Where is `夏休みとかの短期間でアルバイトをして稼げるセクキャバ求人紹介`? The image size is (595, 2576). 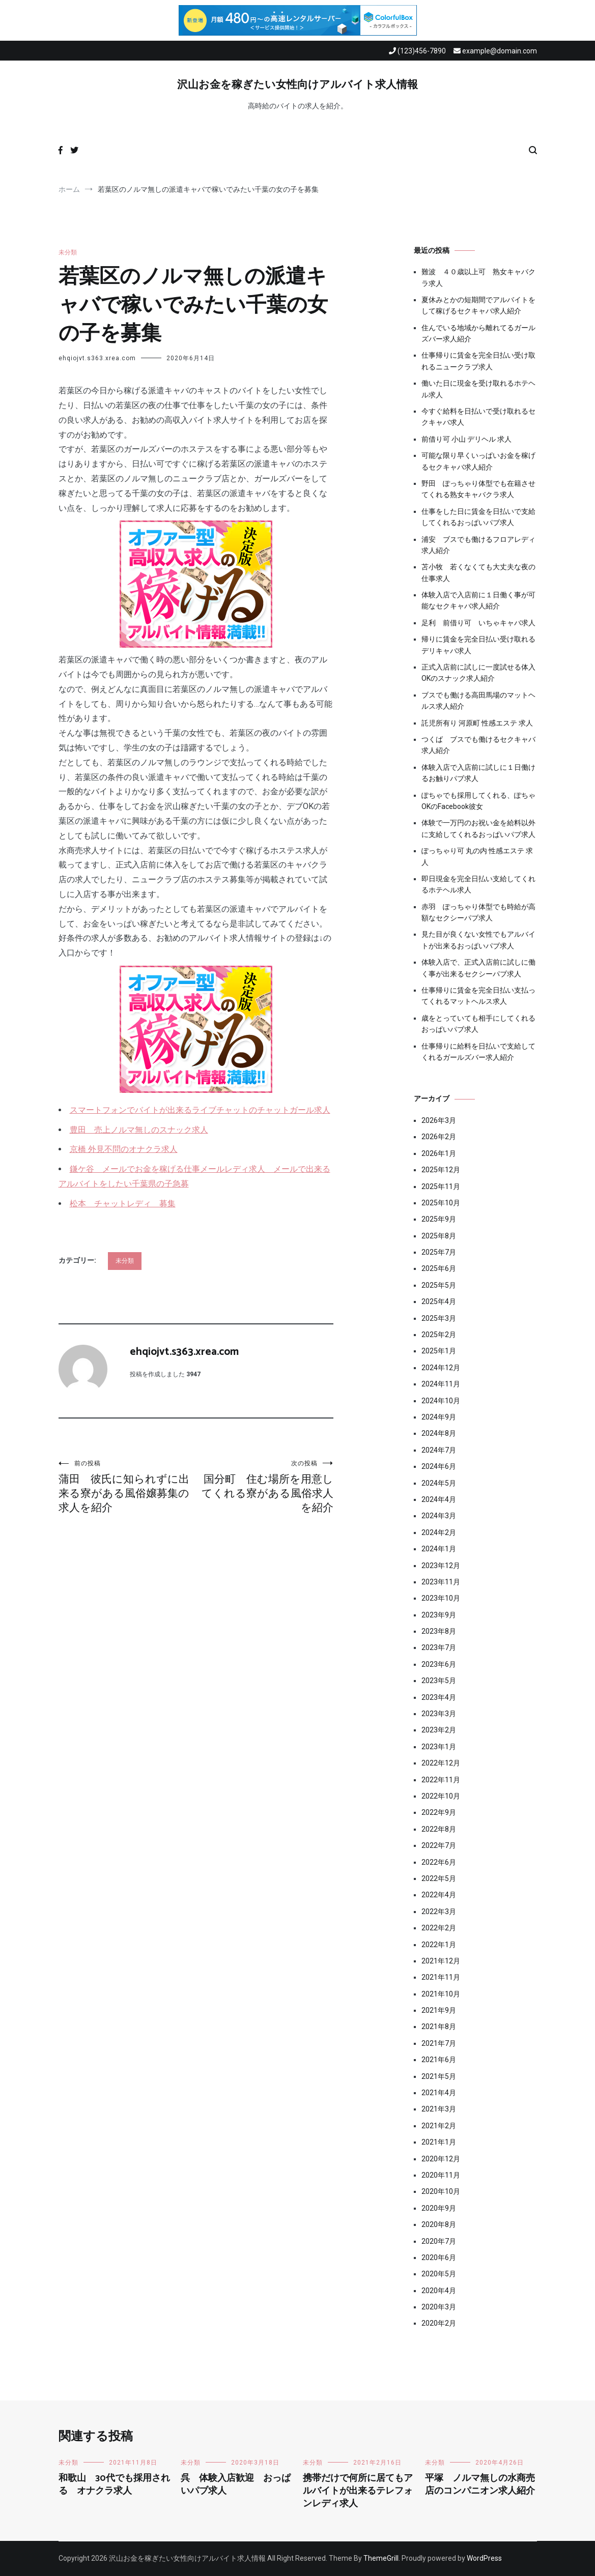 夏休みとかの短期間でアルバイトをして稼げるセクキャバ求人紹介 is located at coordinates (478, 305).